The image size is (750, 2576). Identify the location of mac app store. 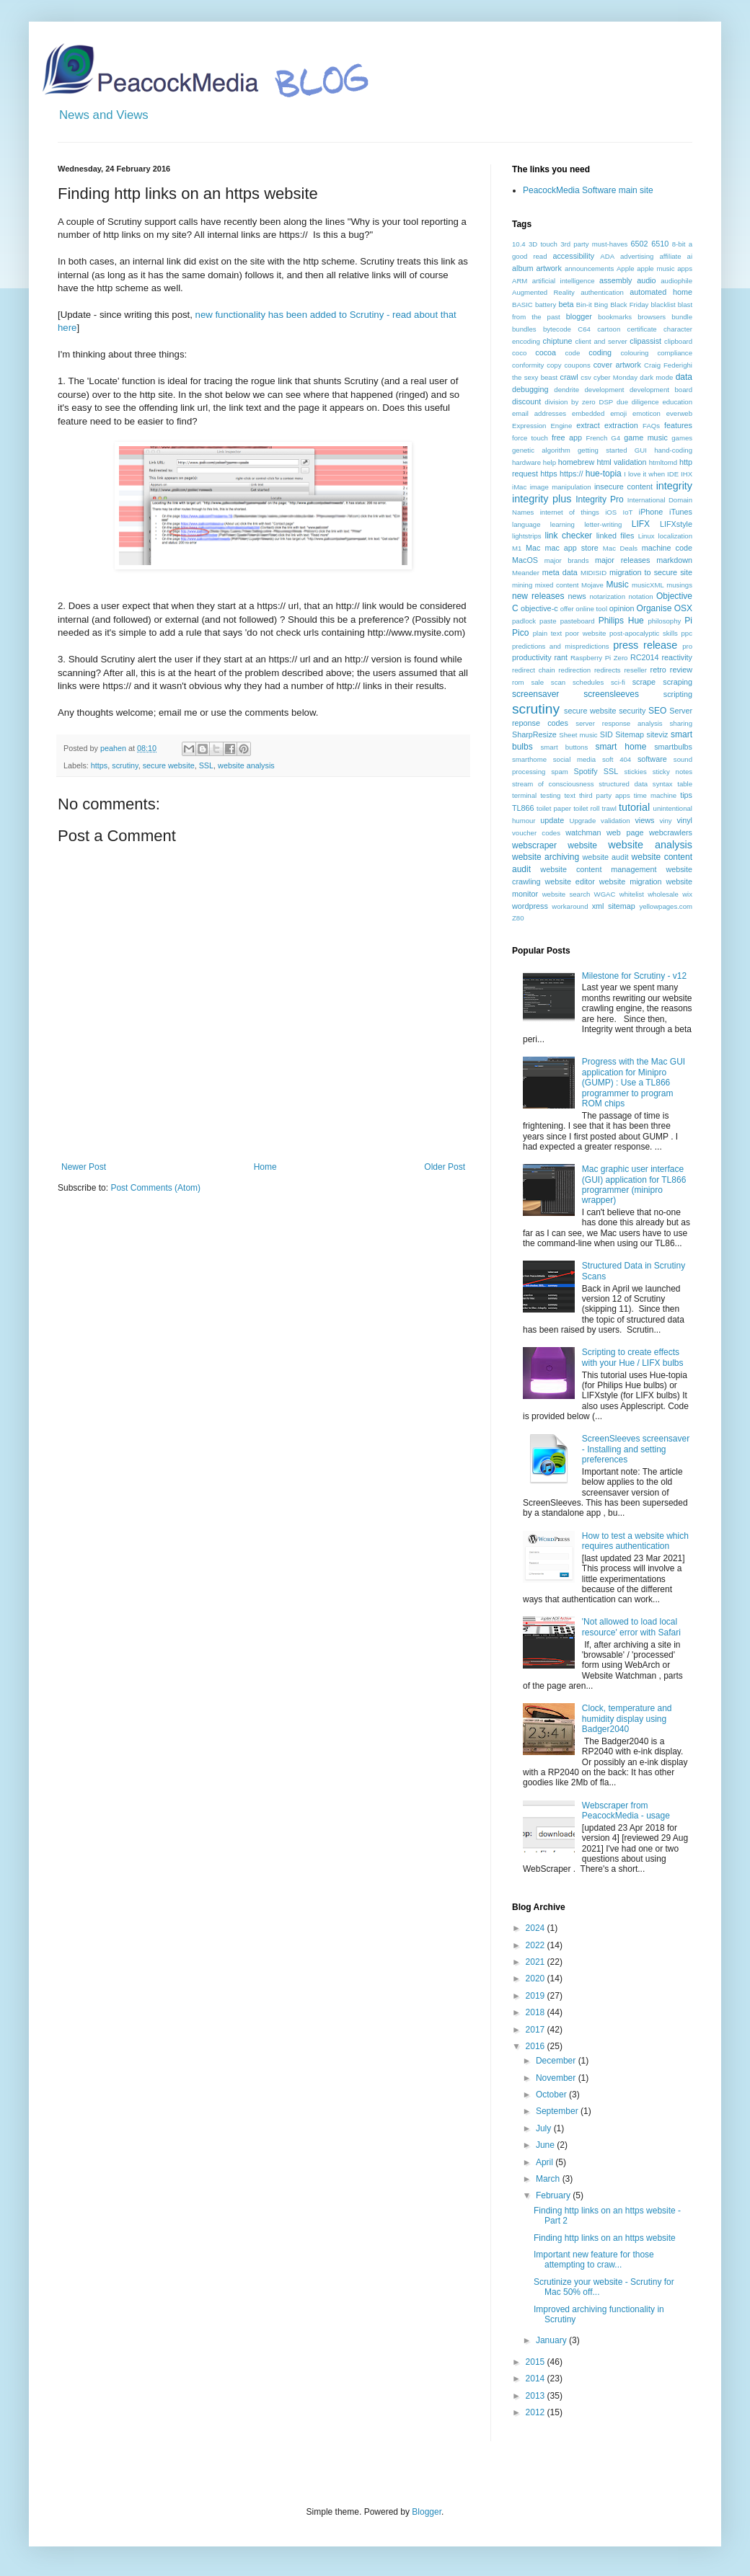
(571, 547).